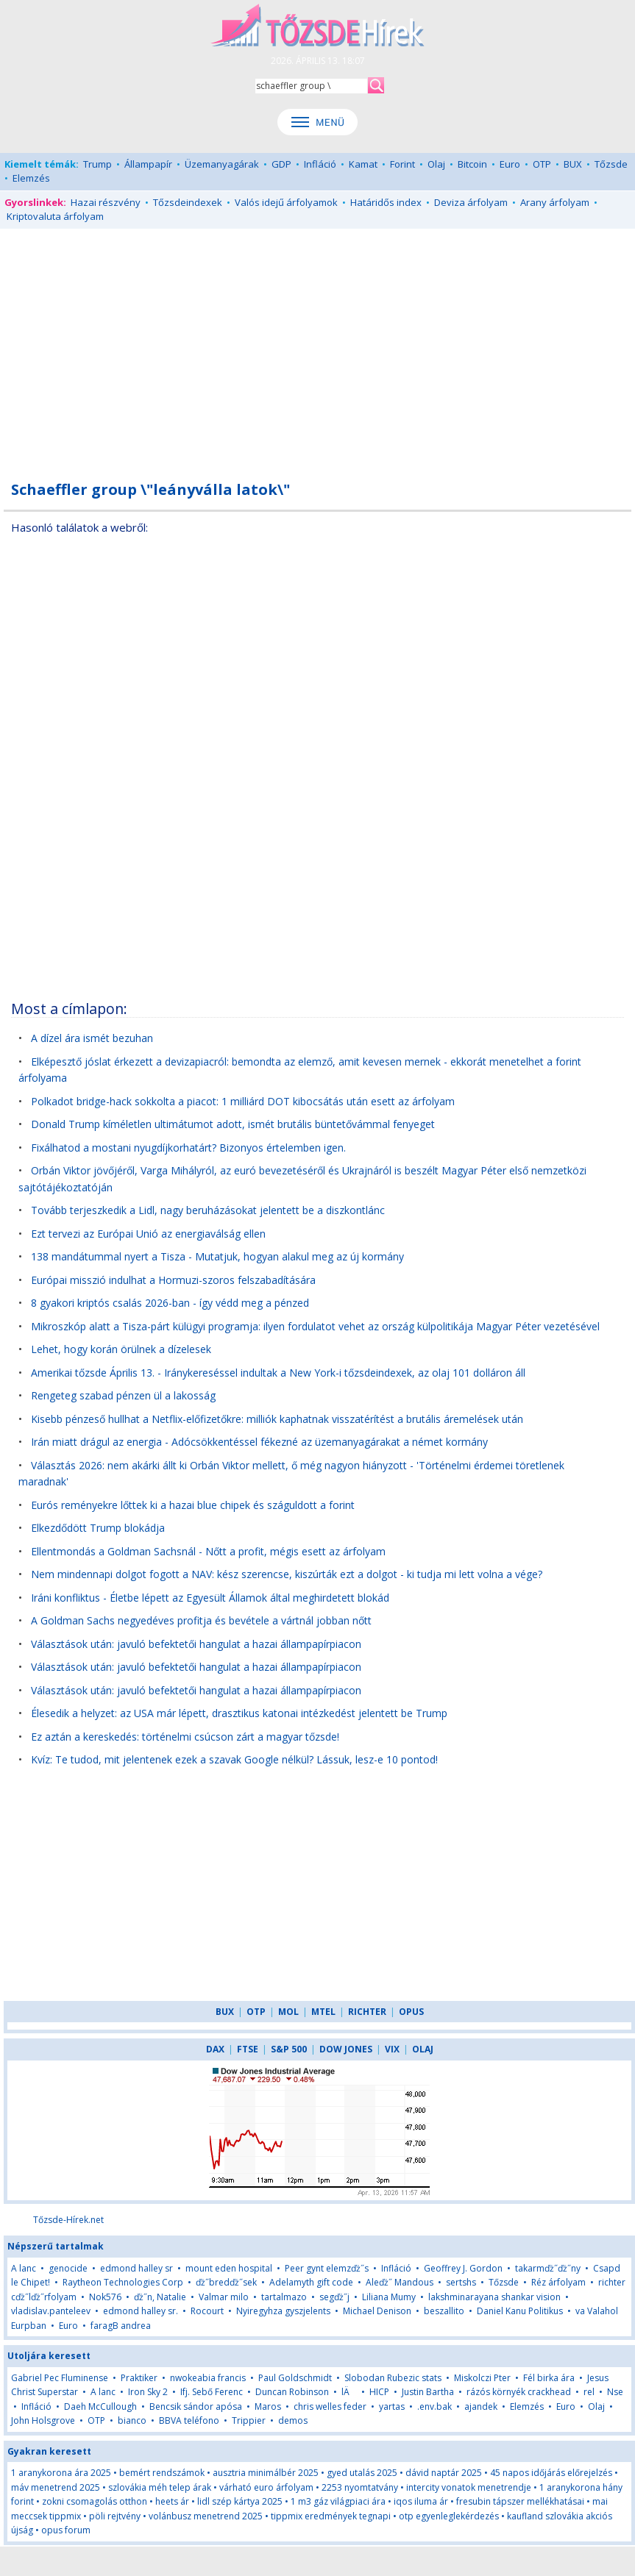  Describe the element at coordinates (611, 164) in the screenshot. I see `Tőzsde` at that location.